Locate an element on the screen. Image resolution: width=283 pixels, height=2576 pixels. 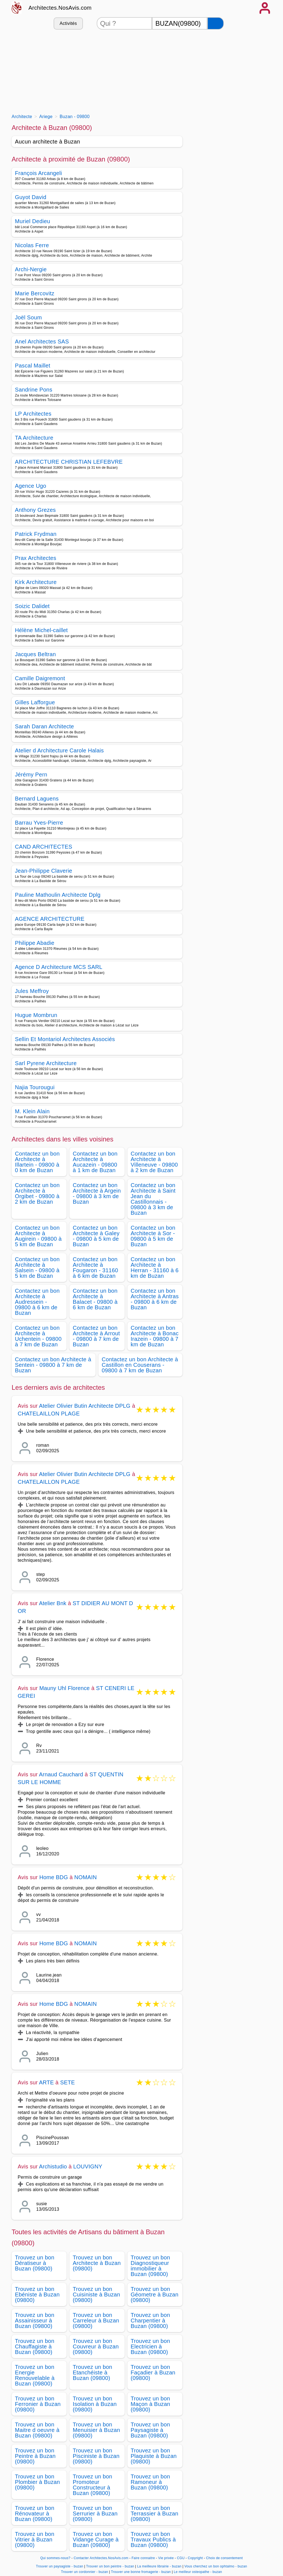
Trouvez un bon Maitre d oeuvre à Buzan (09800) is located at coordinates (37, 2430).